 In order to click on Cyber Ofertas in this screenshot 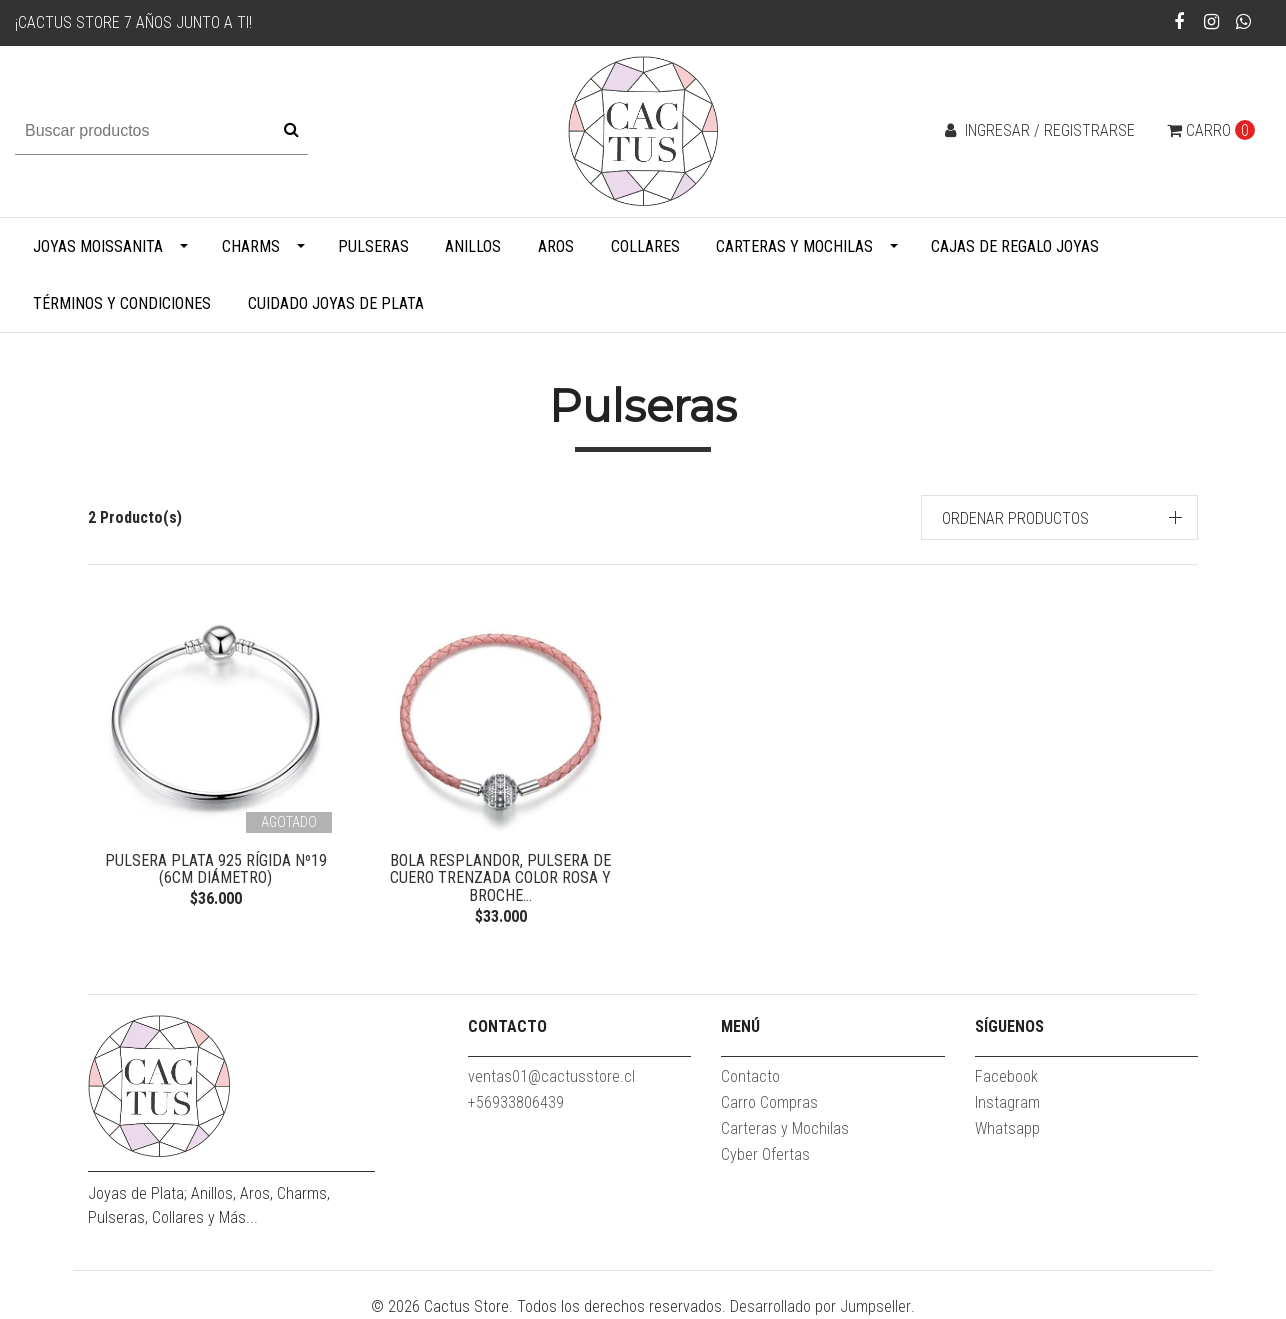, I will do `click(765, 1154)`.